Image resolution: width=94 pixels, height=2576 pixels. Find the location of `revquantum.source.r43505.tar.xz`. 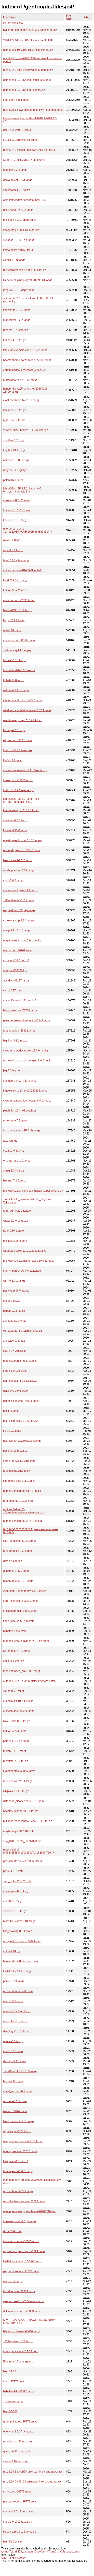

revquantum.source.r43505.tar.xz is located at coordinates (23, 2141).